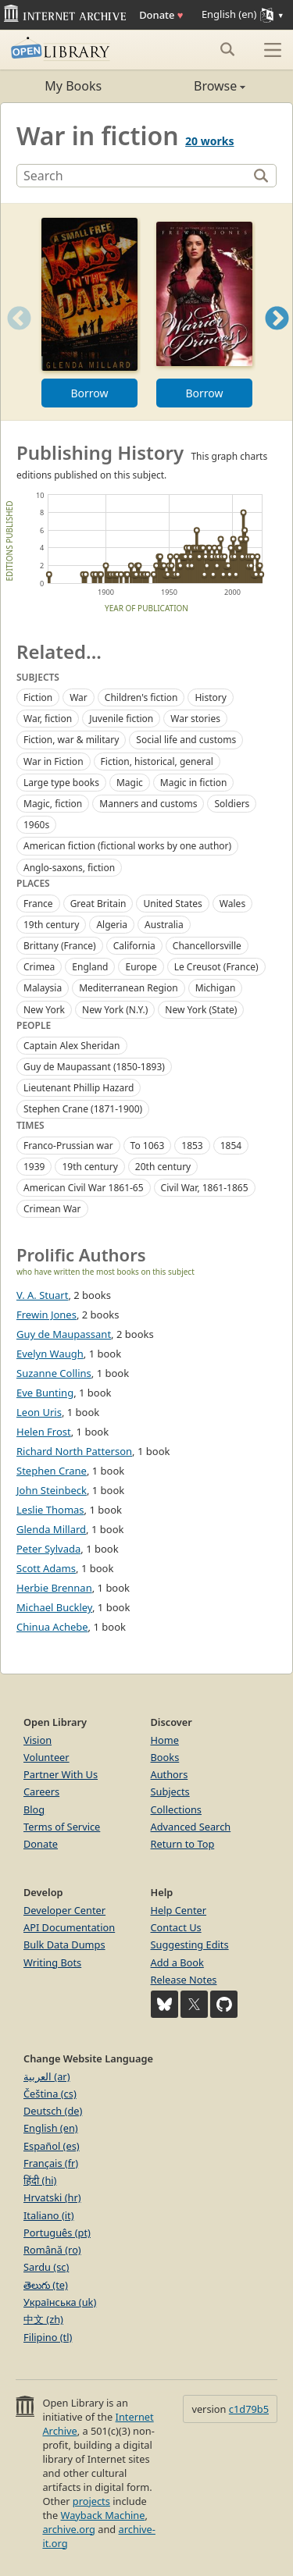 This screenshot has width=293, height=2576. Describe the element at coordinates (134, 945) in the screenshot. I see `California` at that location.